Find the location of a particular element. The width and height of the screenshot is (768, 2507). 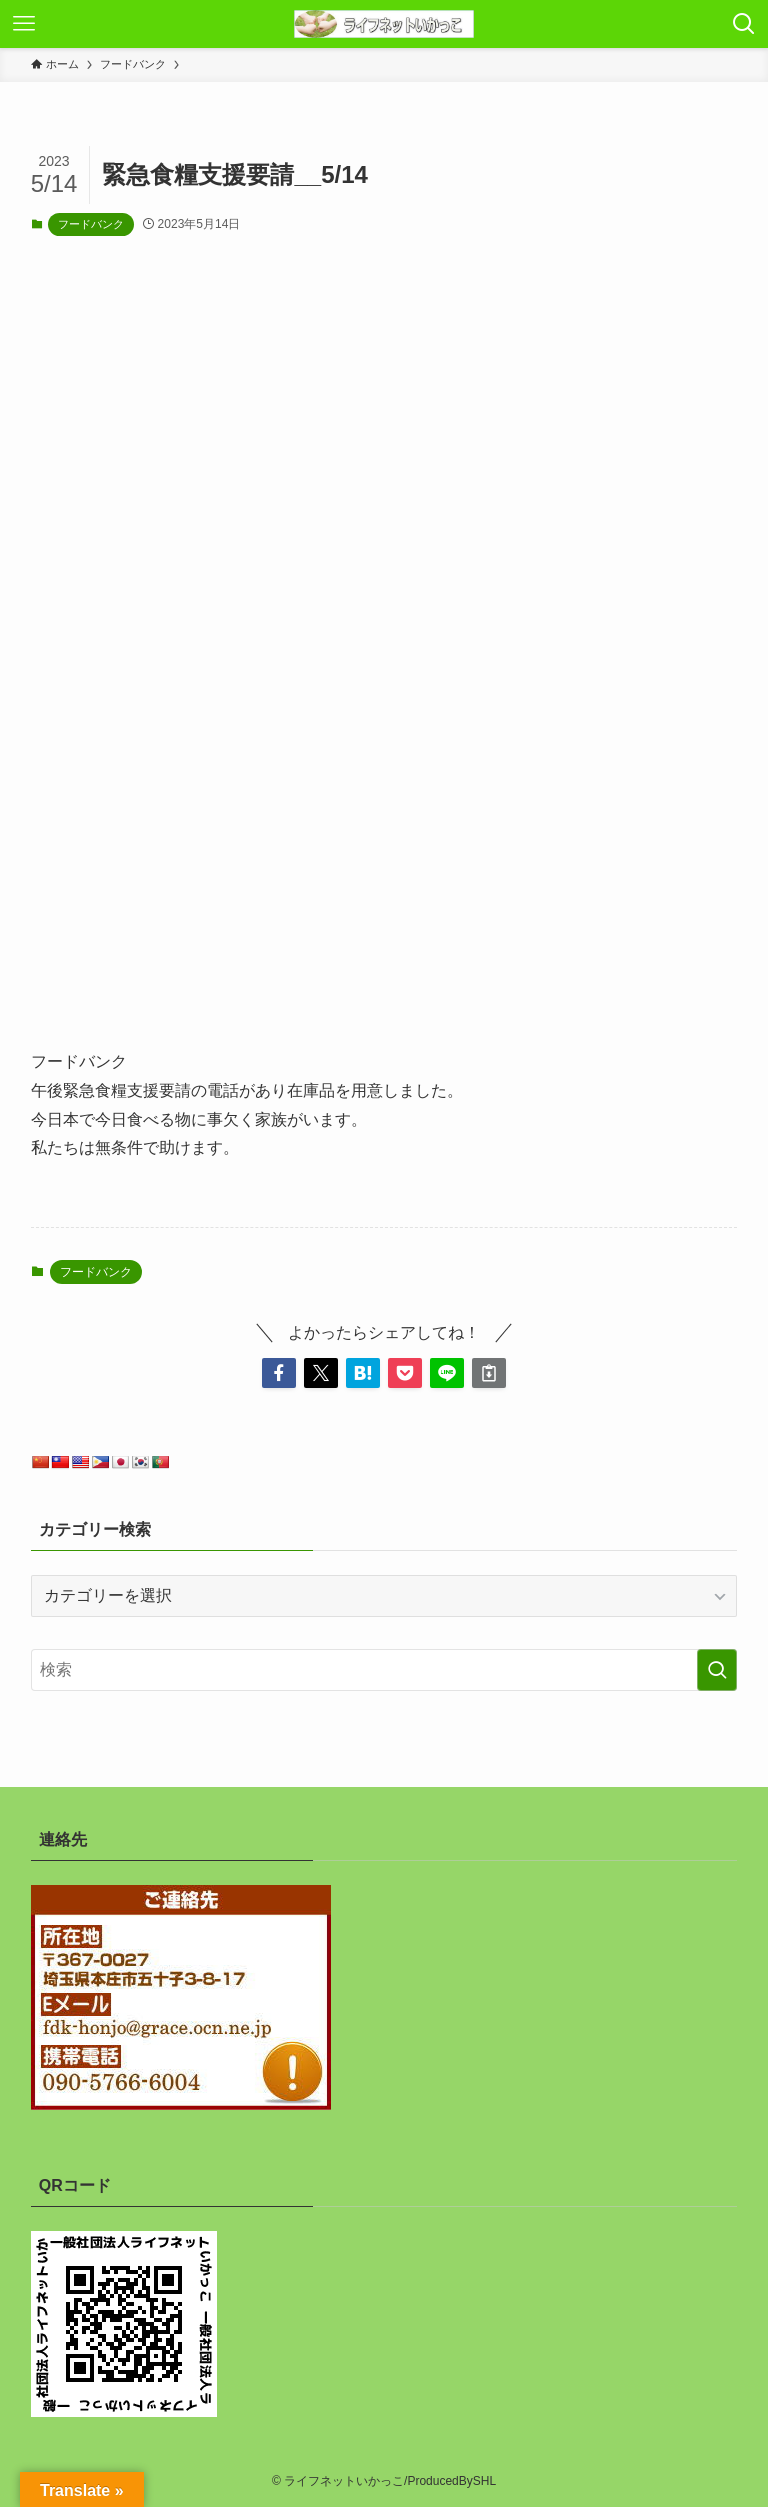

[検索ボタン] is located at coordinates (744, 24).